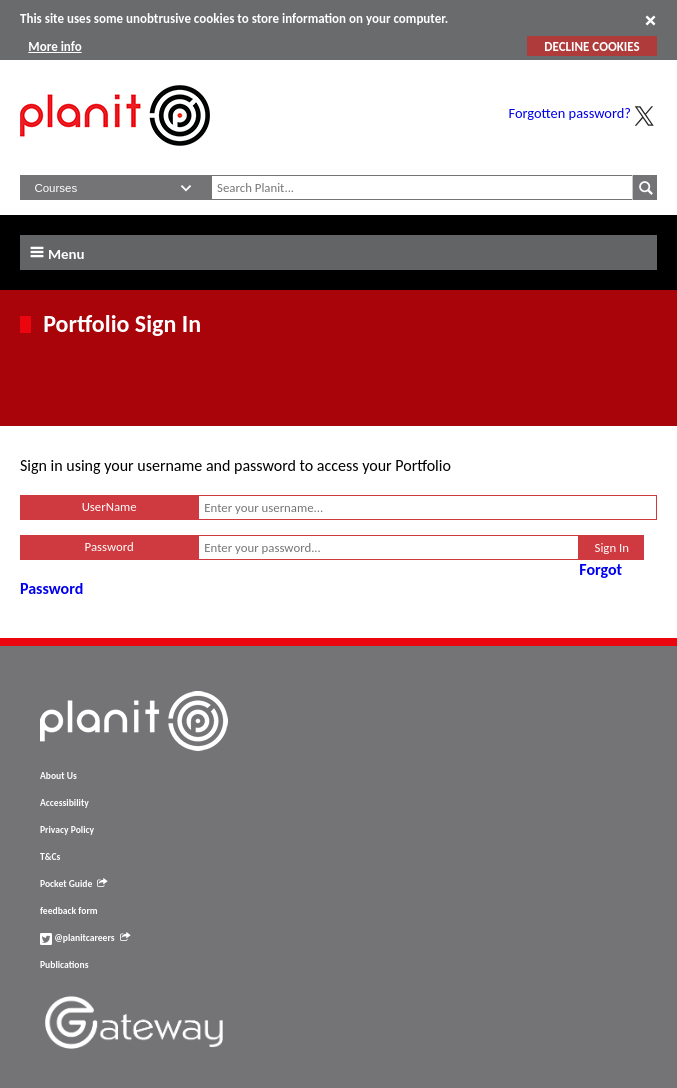 This screenshot has height=1088, width=677. What do you see at coordinates (109, 506) in the screenshot?
I see `UserName` at bounding box center [109, 506].